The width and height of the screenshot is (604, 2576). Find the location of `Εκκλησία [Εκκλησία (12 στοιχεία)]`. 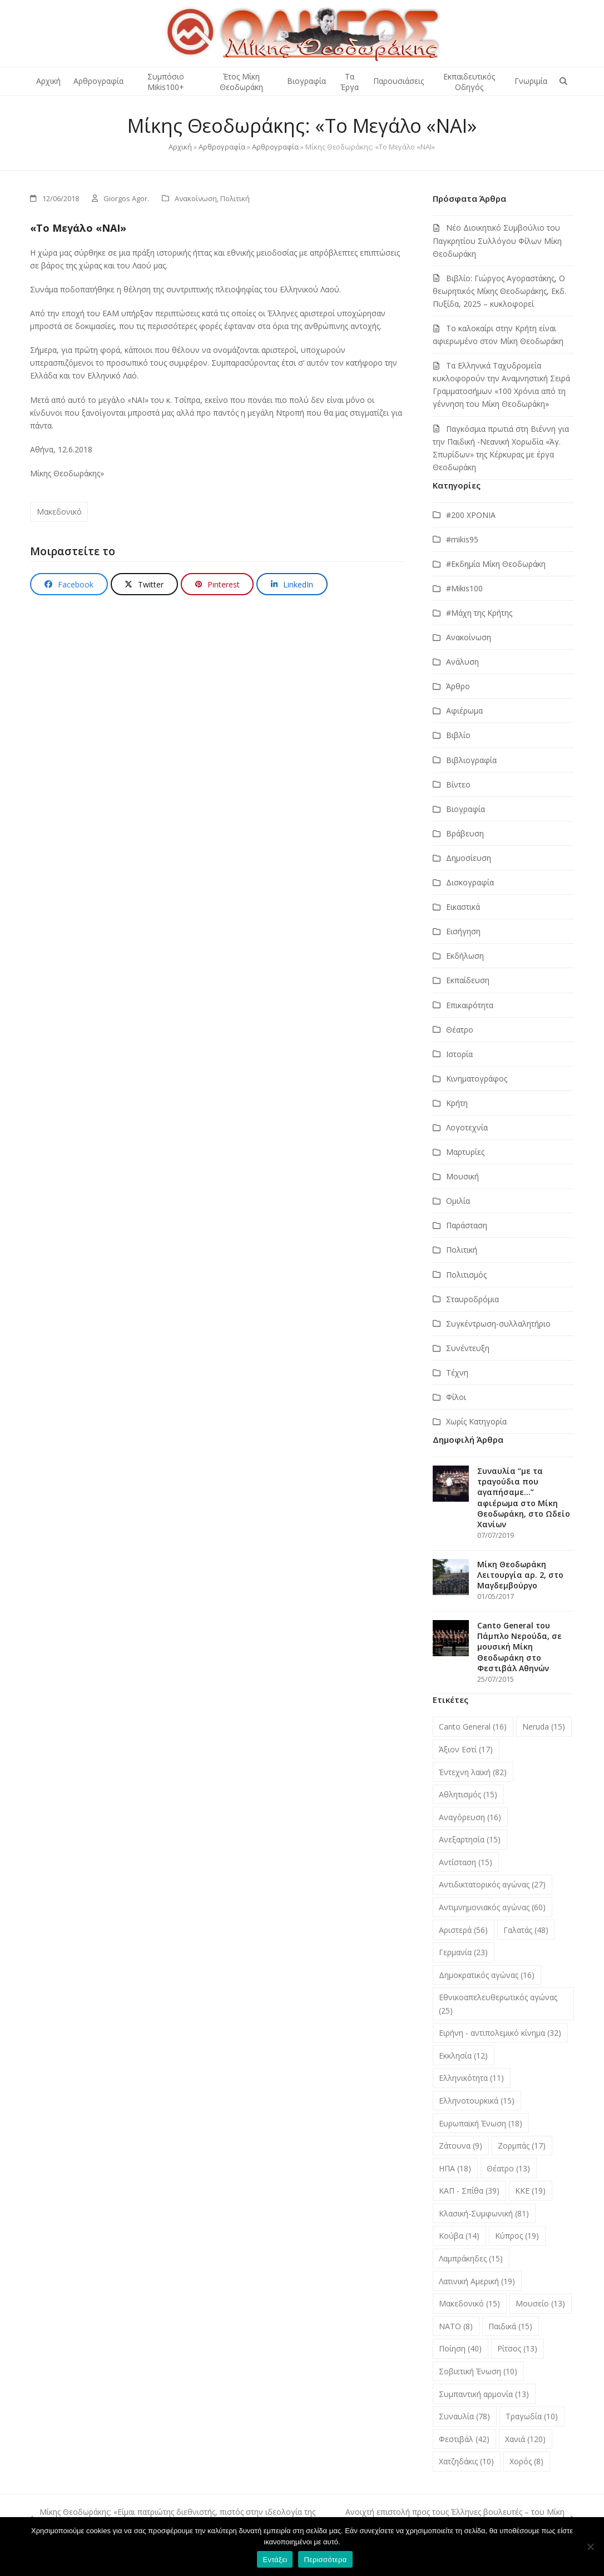

Εκκλησία [Εκκλησία (12 στοιχεία)] is located at coordinates (463, 2055).